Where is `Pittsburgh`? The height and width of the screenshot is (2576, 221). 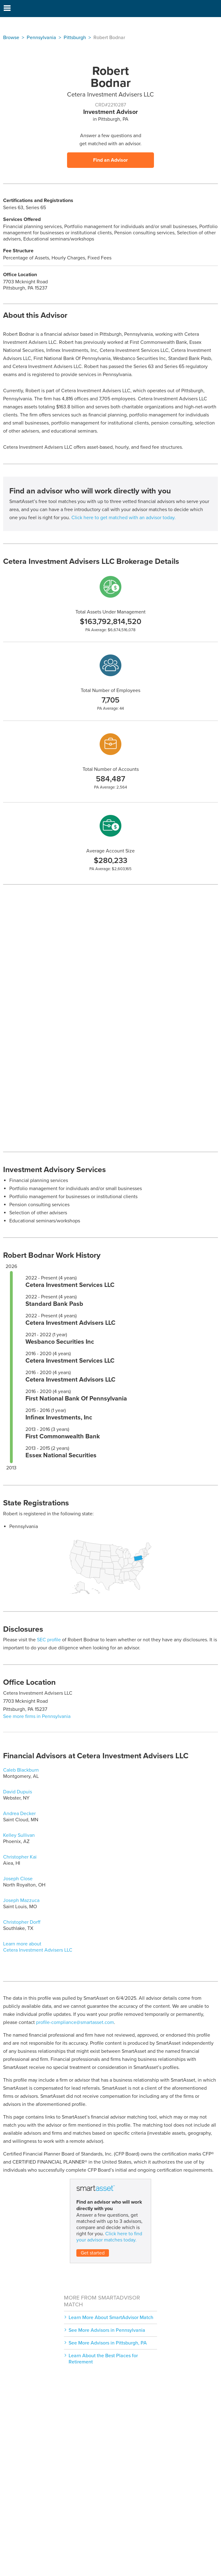
Pittsburgh is located at coordinates (75, 37).